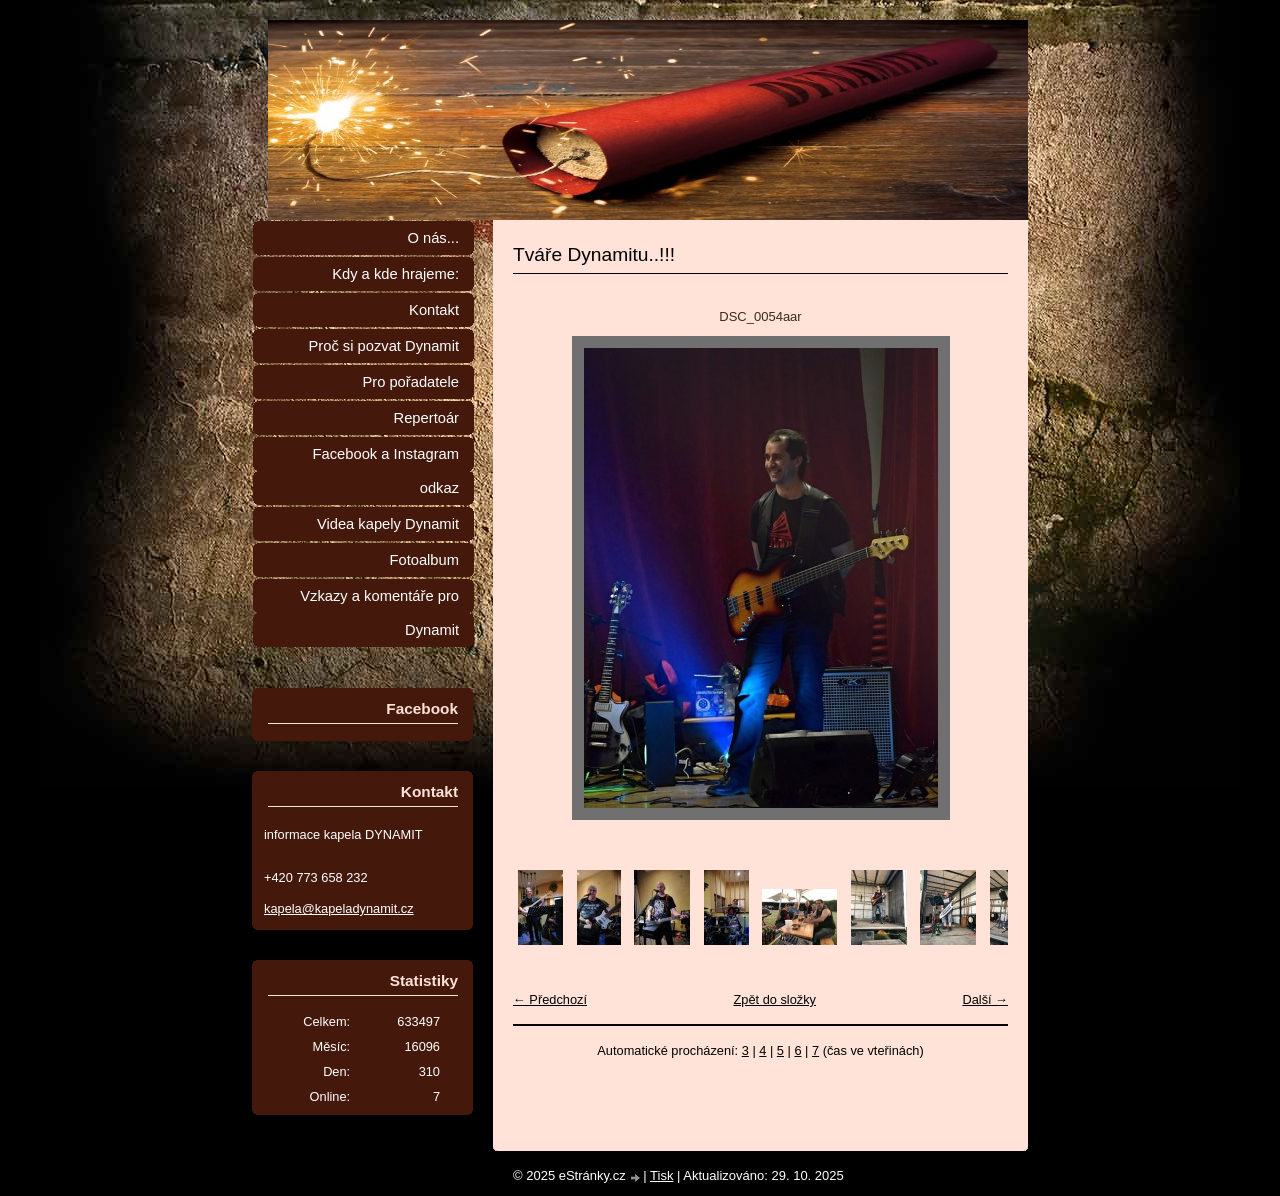  What do you see at coordinates (410, 382) in the screenshot?
I see `Pro pořadatele` at bounding box center [410, 382].